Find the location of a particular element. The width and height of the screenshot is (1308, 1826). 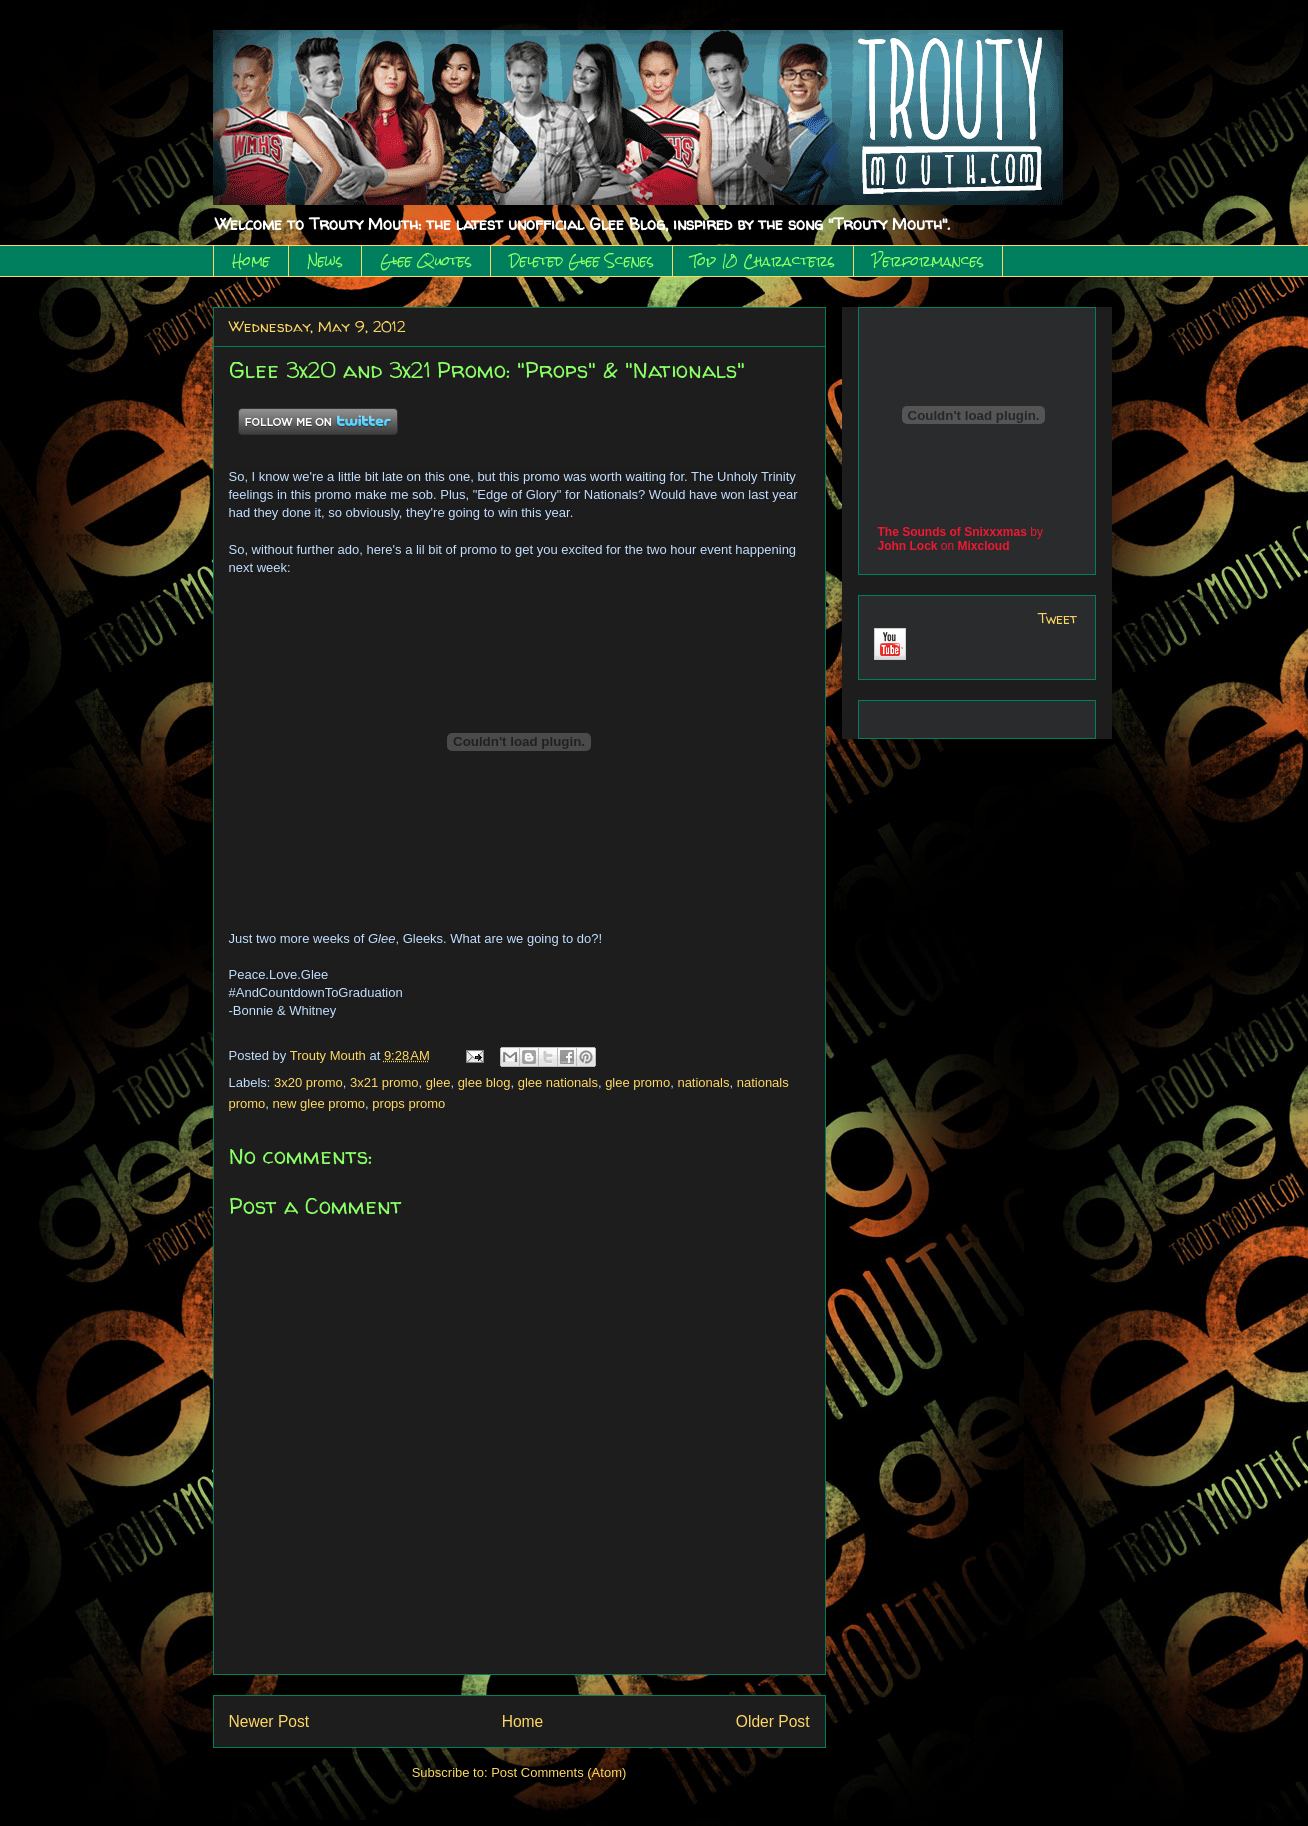

The Sounds of Snixxxmas is located at coordinates (952, 532).